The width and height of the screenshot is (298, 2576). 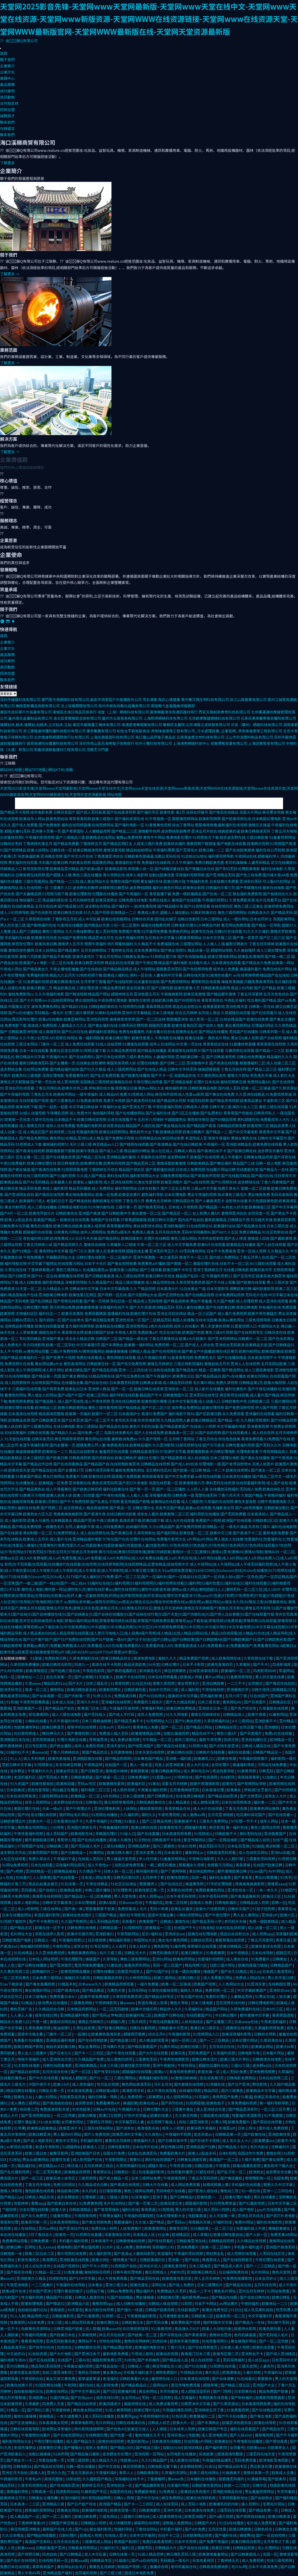 I want to click on 国产成年人电影, so click(x=211, y=1025).